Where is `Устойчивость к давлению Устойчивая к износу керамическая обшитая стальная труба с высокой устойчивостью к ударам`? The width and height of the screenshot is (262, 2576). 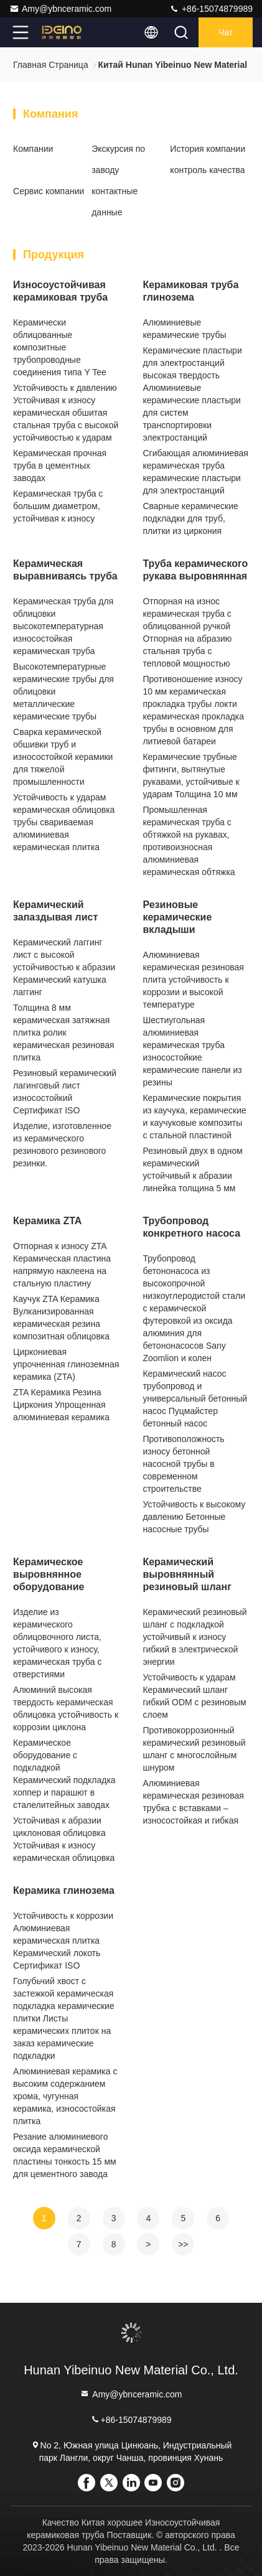 Устойчивость к давлению Устойчивая к износу керамическая обшитая стальная труба с высокой устойчивостью к ударам is located at coordinates (65, 413).